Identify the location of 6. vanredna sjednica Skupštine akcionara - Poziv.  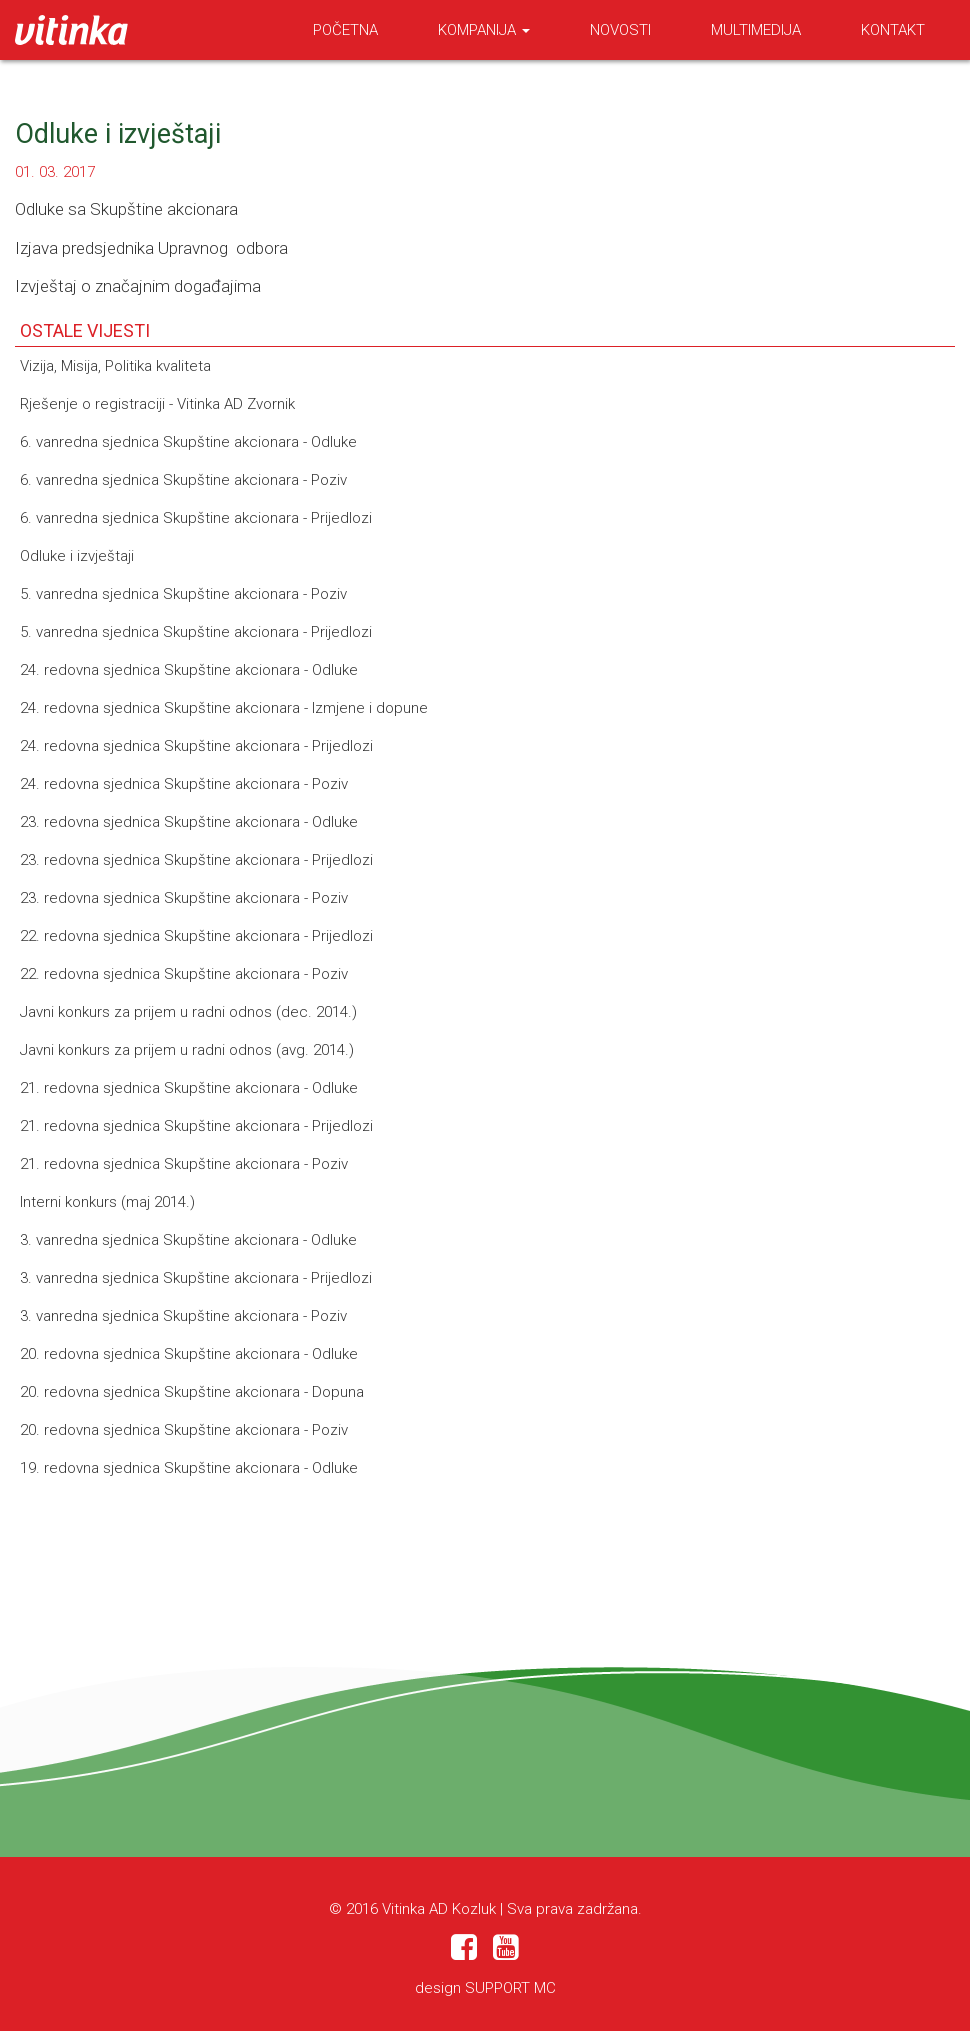
(183, 480).